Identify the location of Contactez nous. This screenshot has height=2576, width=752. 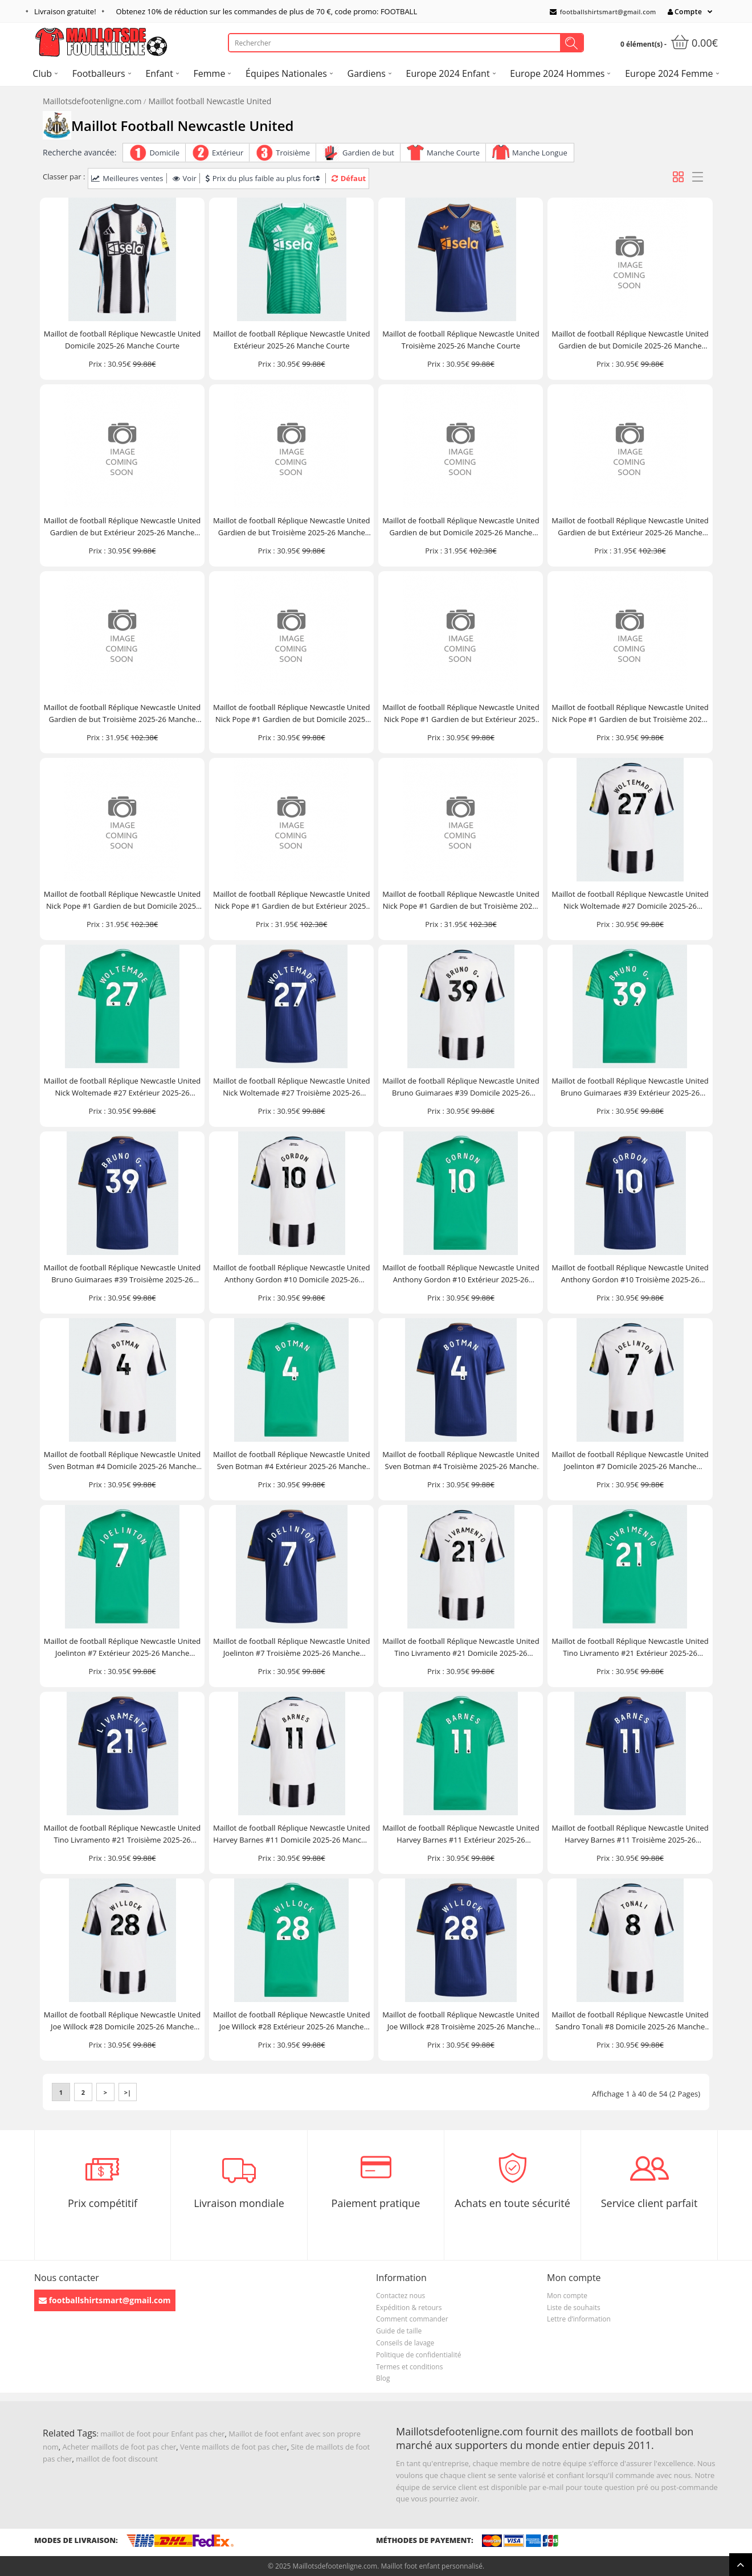
(400, 2295).